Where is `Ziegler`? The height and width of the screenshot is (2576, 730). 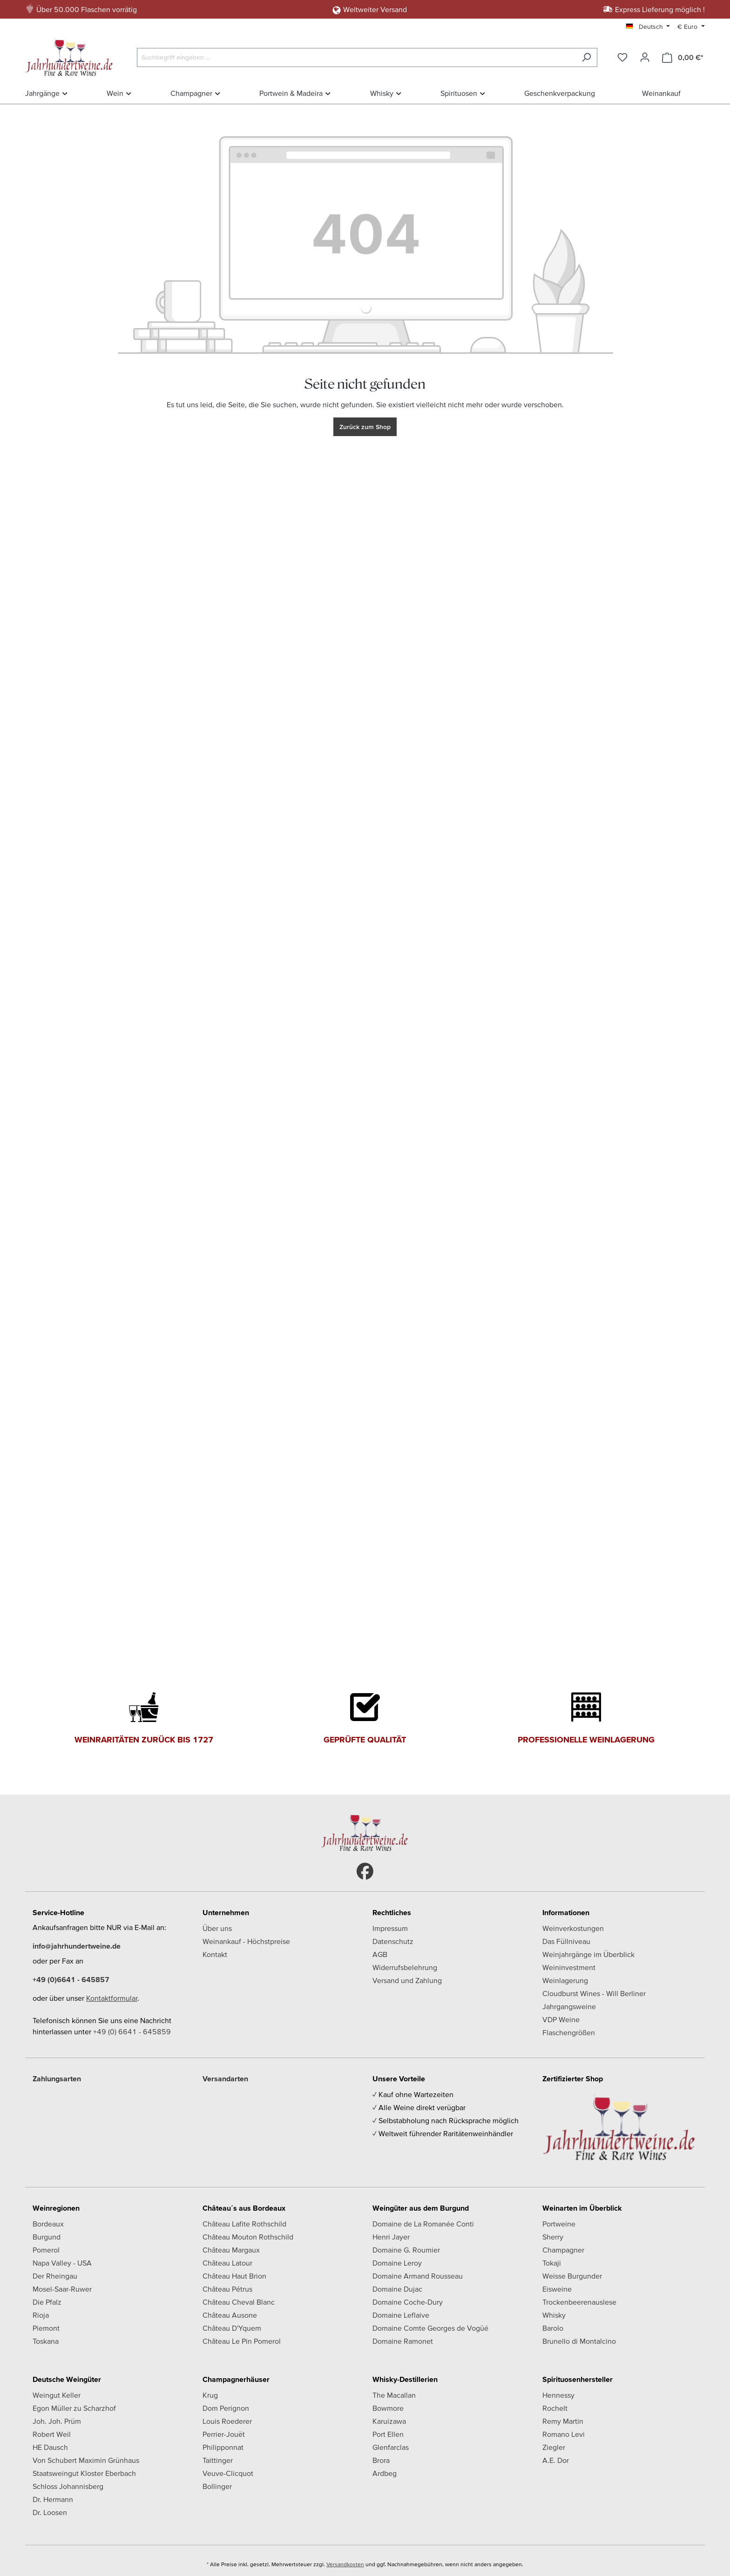 Ziegler is located at coordinates (553, 2447).